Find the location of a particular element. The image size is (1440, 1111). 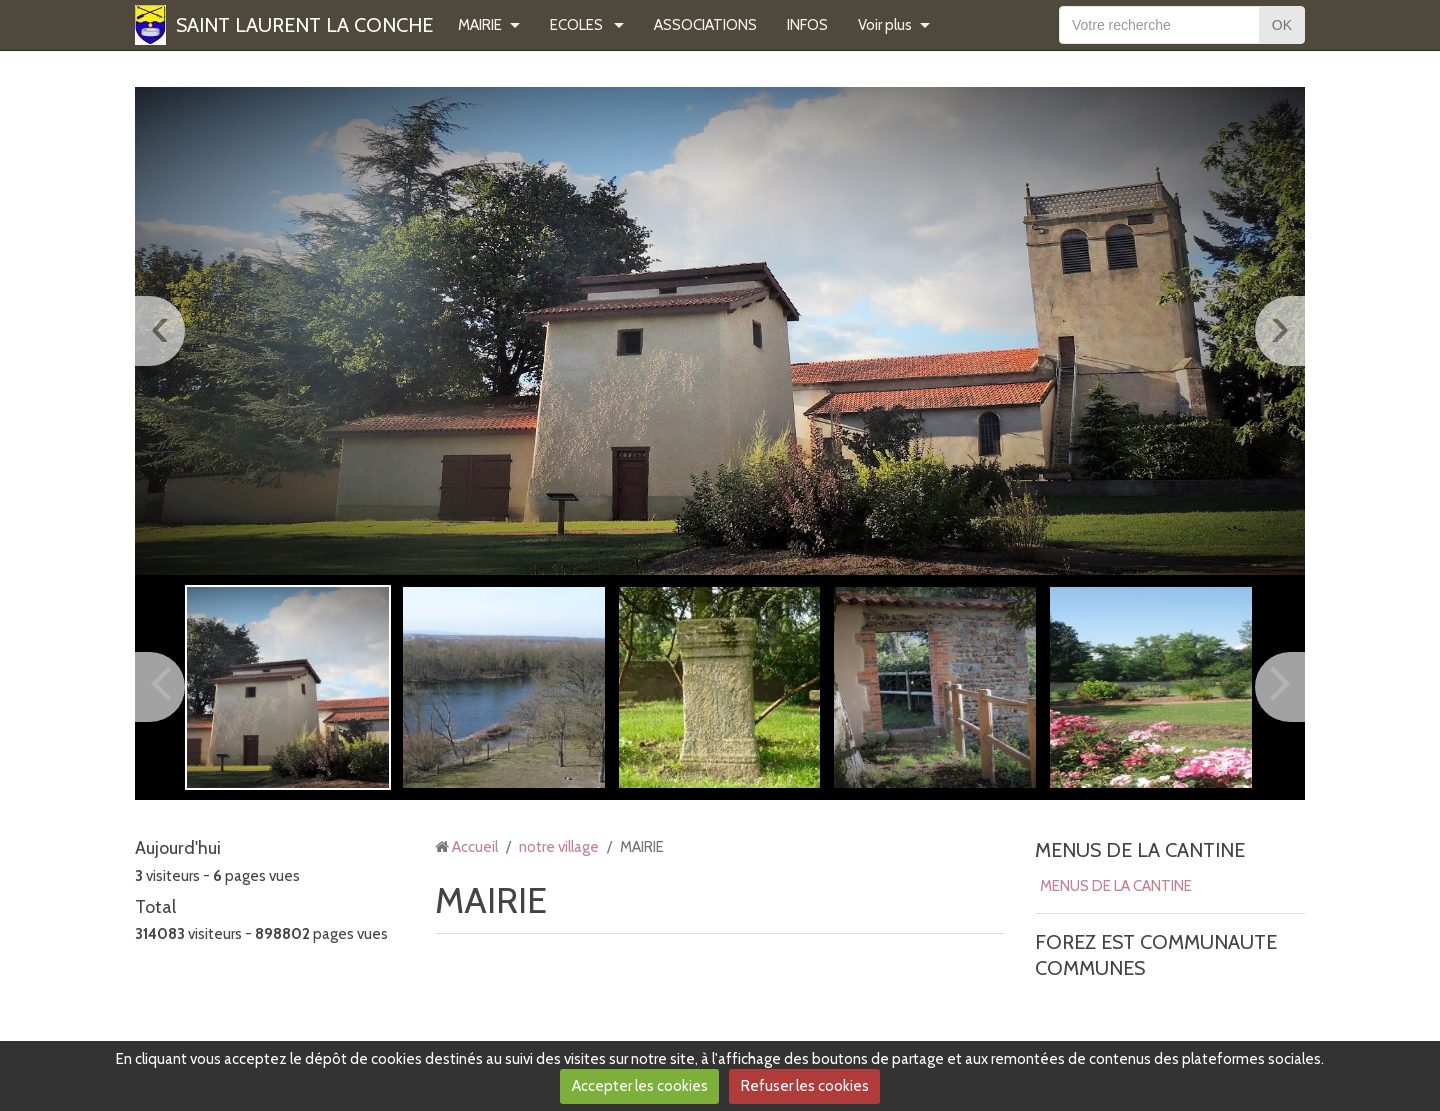

Accueil is located at coordinates (475, 847).